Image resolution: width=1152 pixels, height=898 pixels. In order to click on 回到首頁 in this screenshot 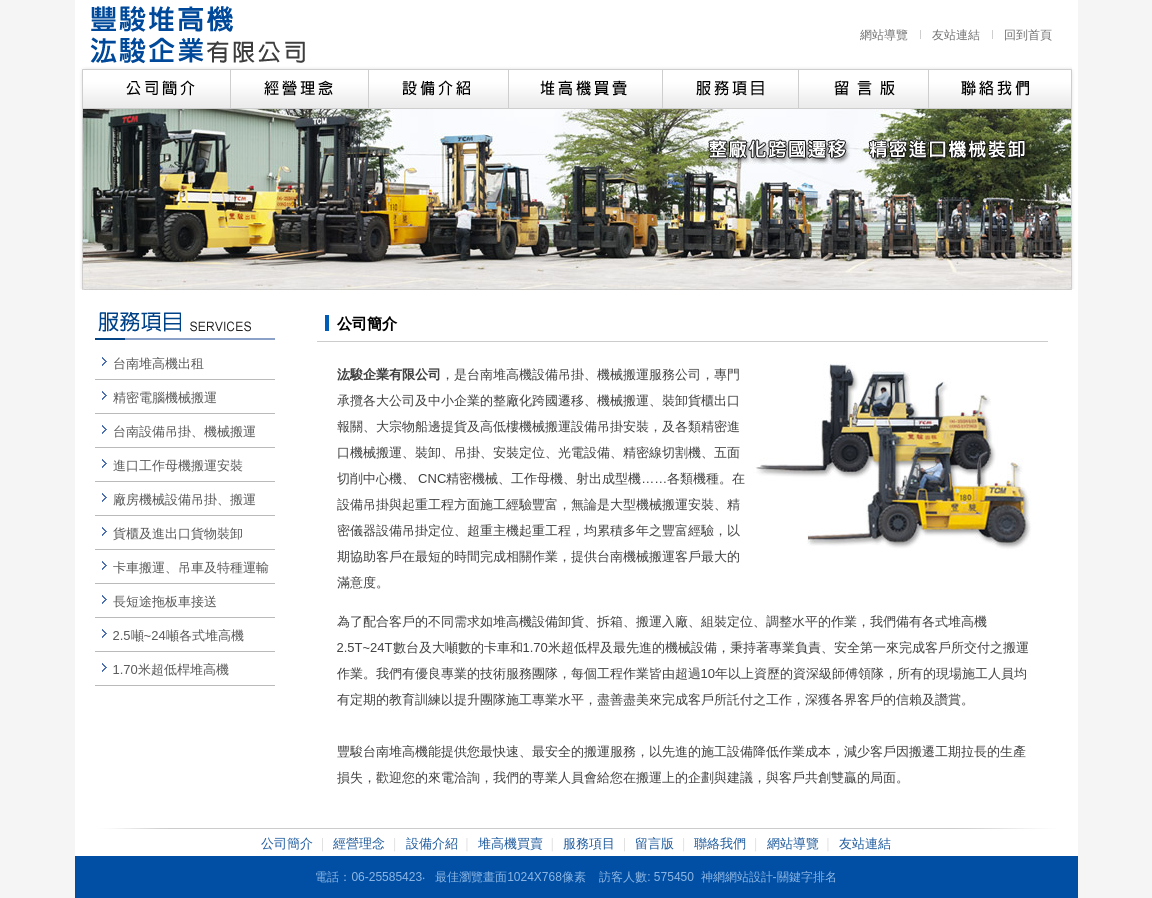, I will do `click(1028, 35)`.